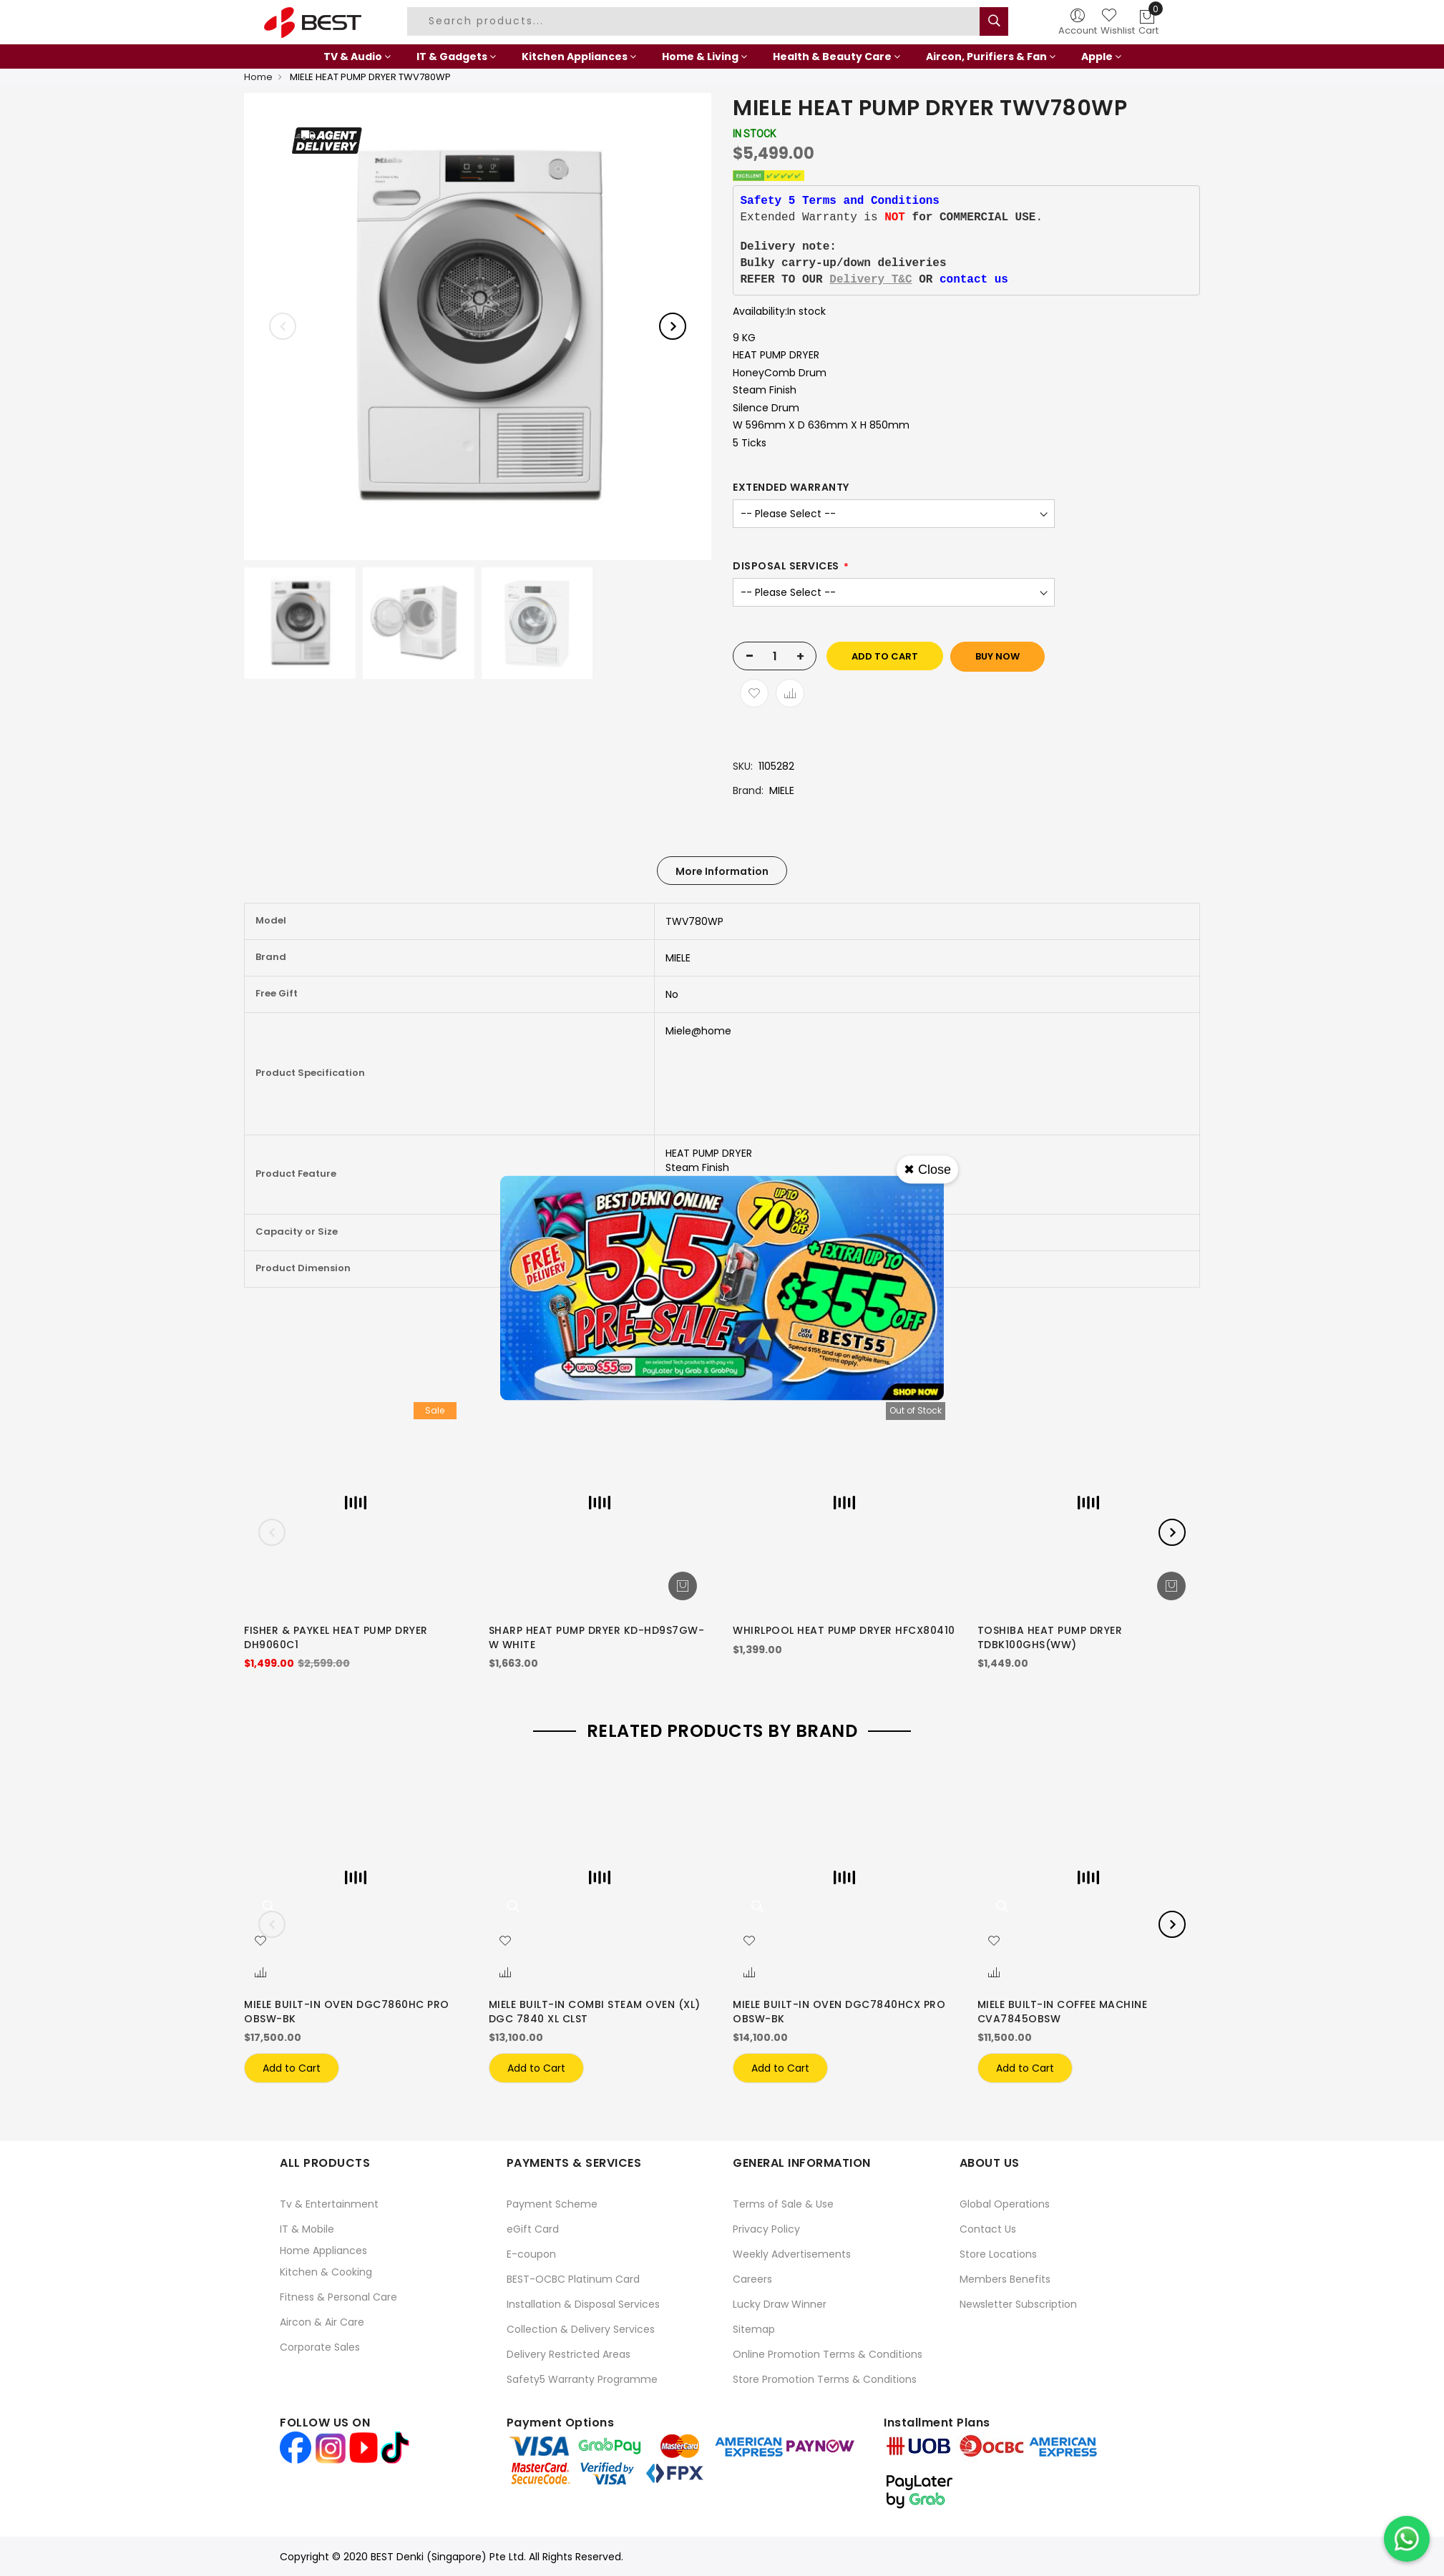 The height and width of the screenshot is (2576, 1444). What do you see at coordinates (531, 2254) in the screenshot?
I see `E-coupon` at bounding box center [531, 2254].